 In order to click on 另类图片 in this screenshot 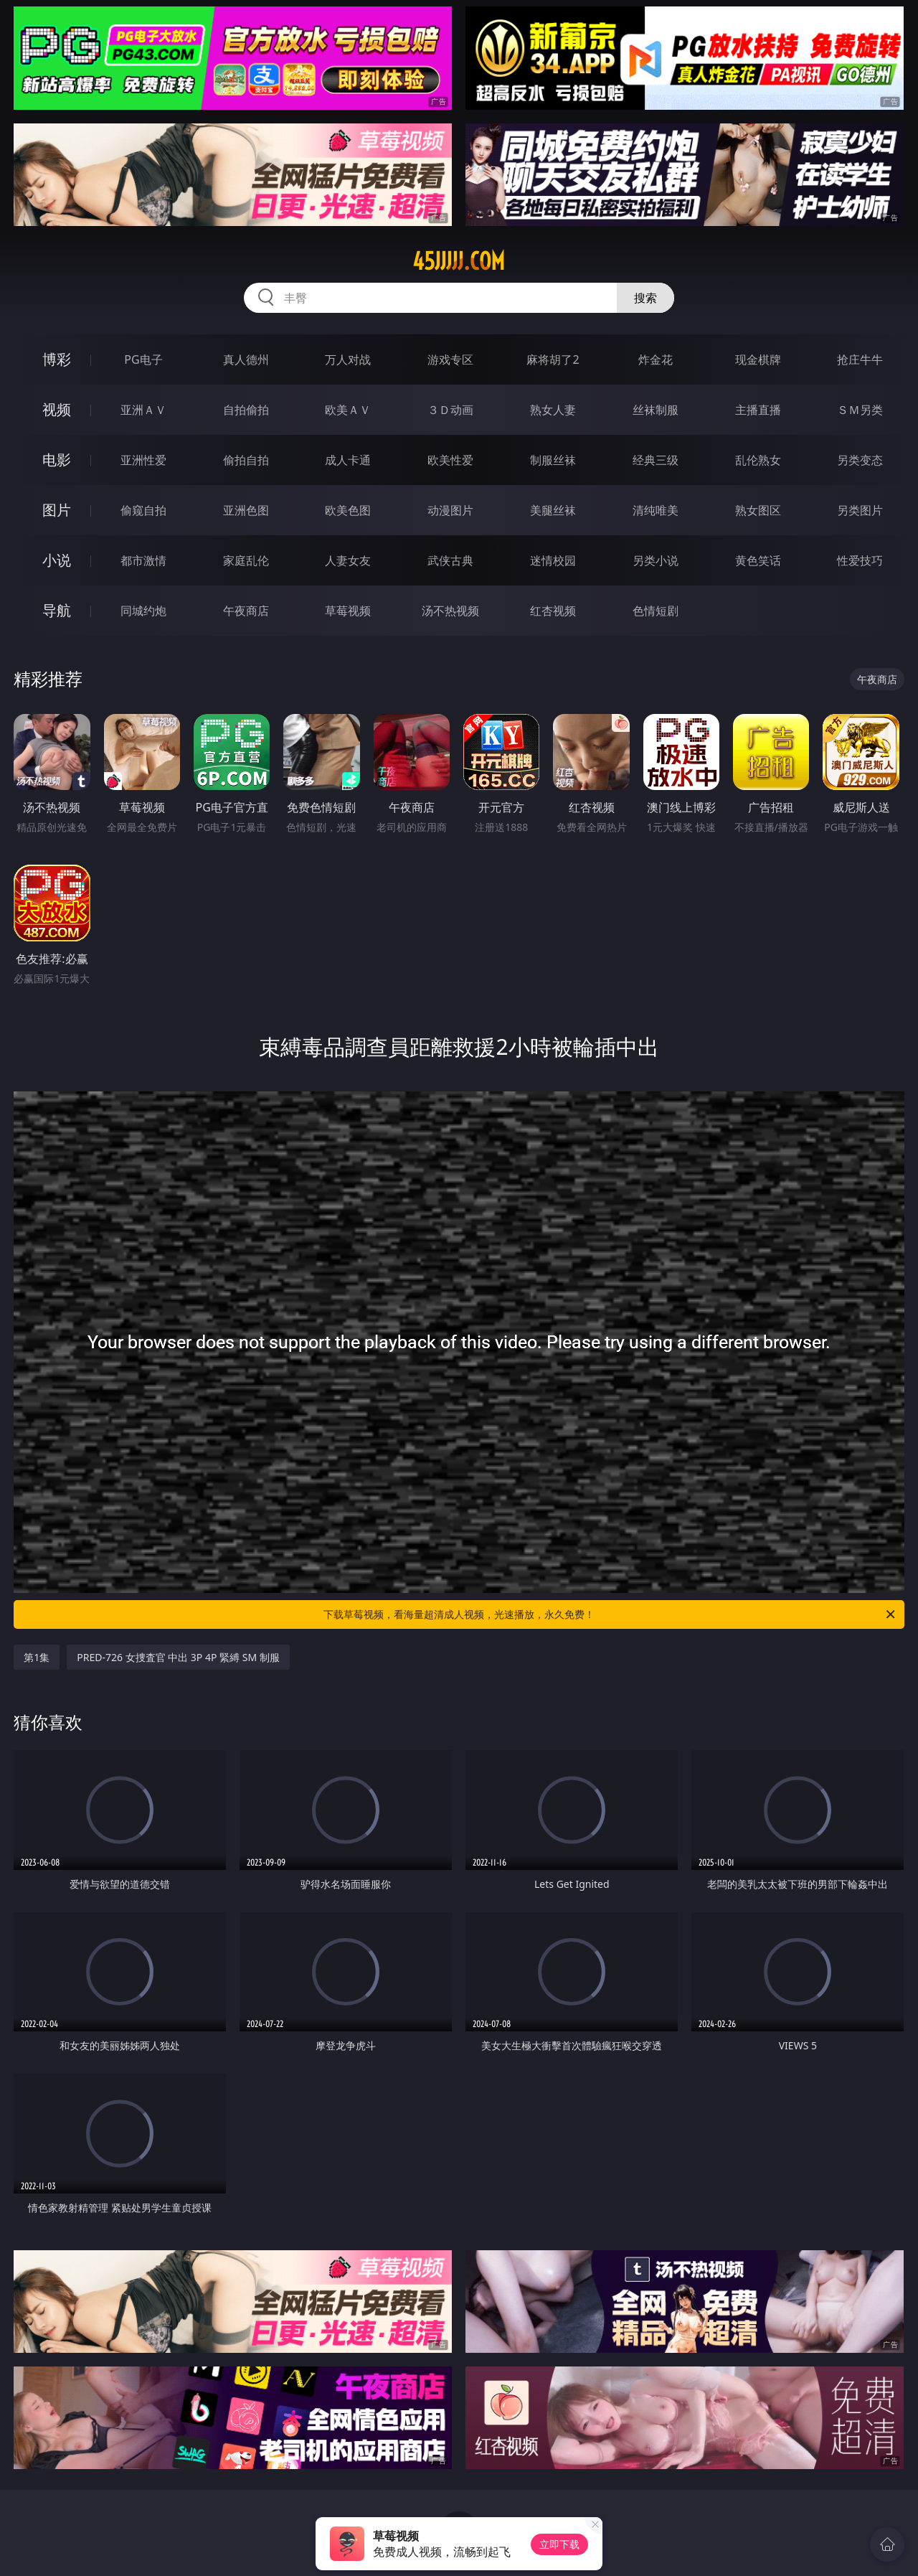, I will do `click(860, 510)`.